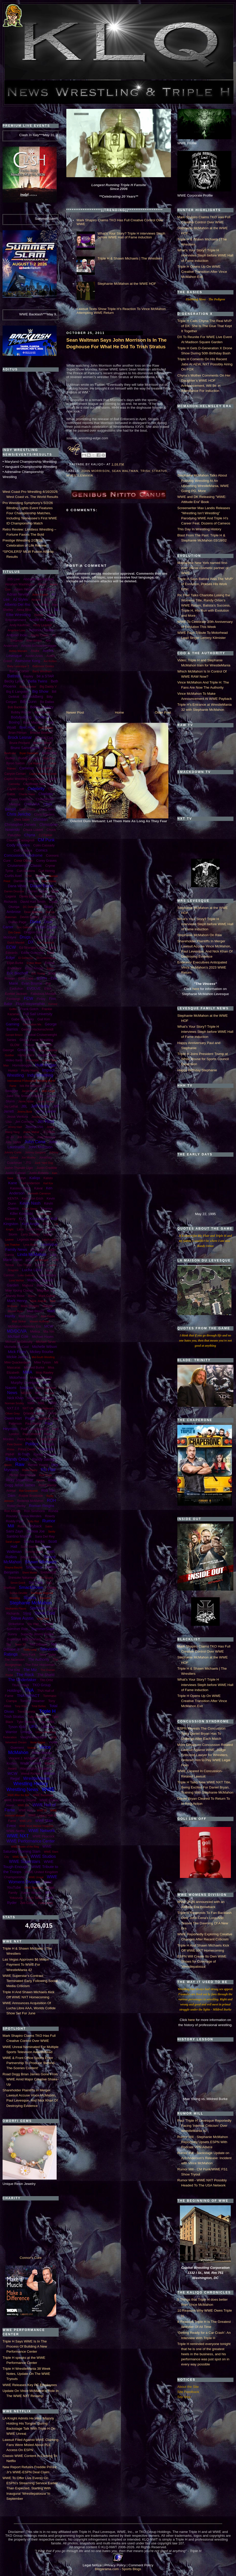  I want to click on Elijah Burke, so click(15, 963).